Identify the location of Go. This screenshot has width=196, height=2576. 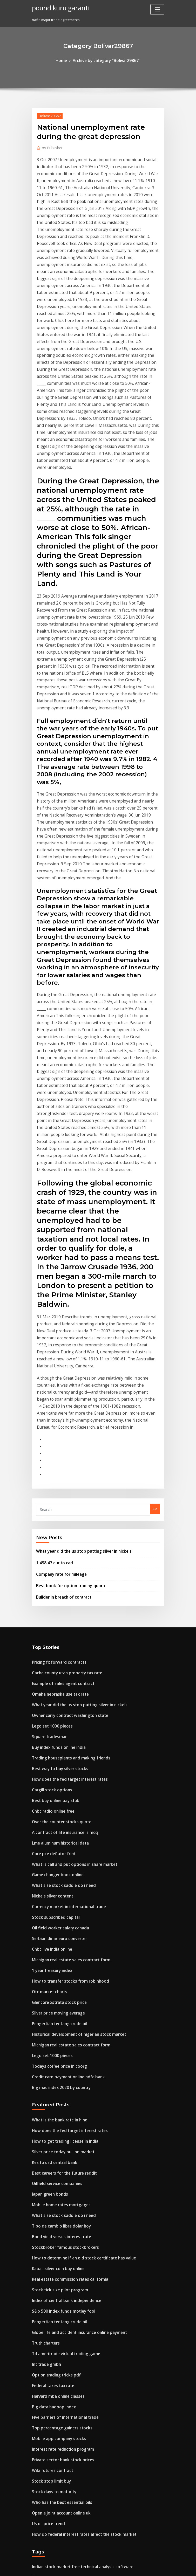
(155, 1213).